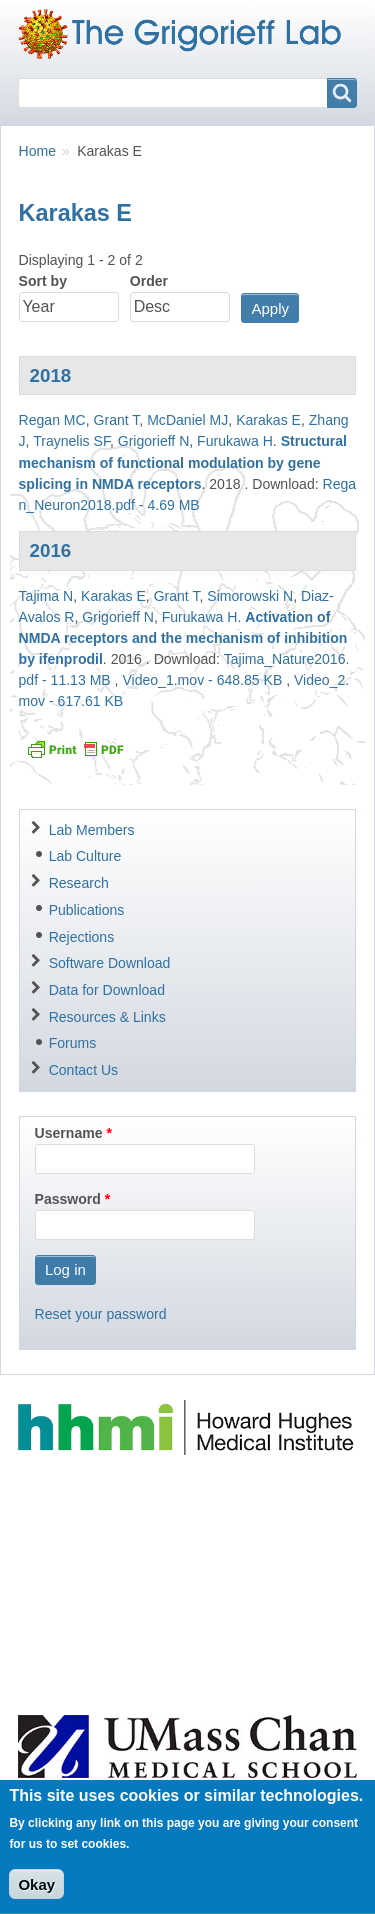 The width and height of the screenshot is (375, 1914). What do you see at coordinates (101, 1314) in the screenshot?
I see `Reset your password` at bounding box center [101, 1314].